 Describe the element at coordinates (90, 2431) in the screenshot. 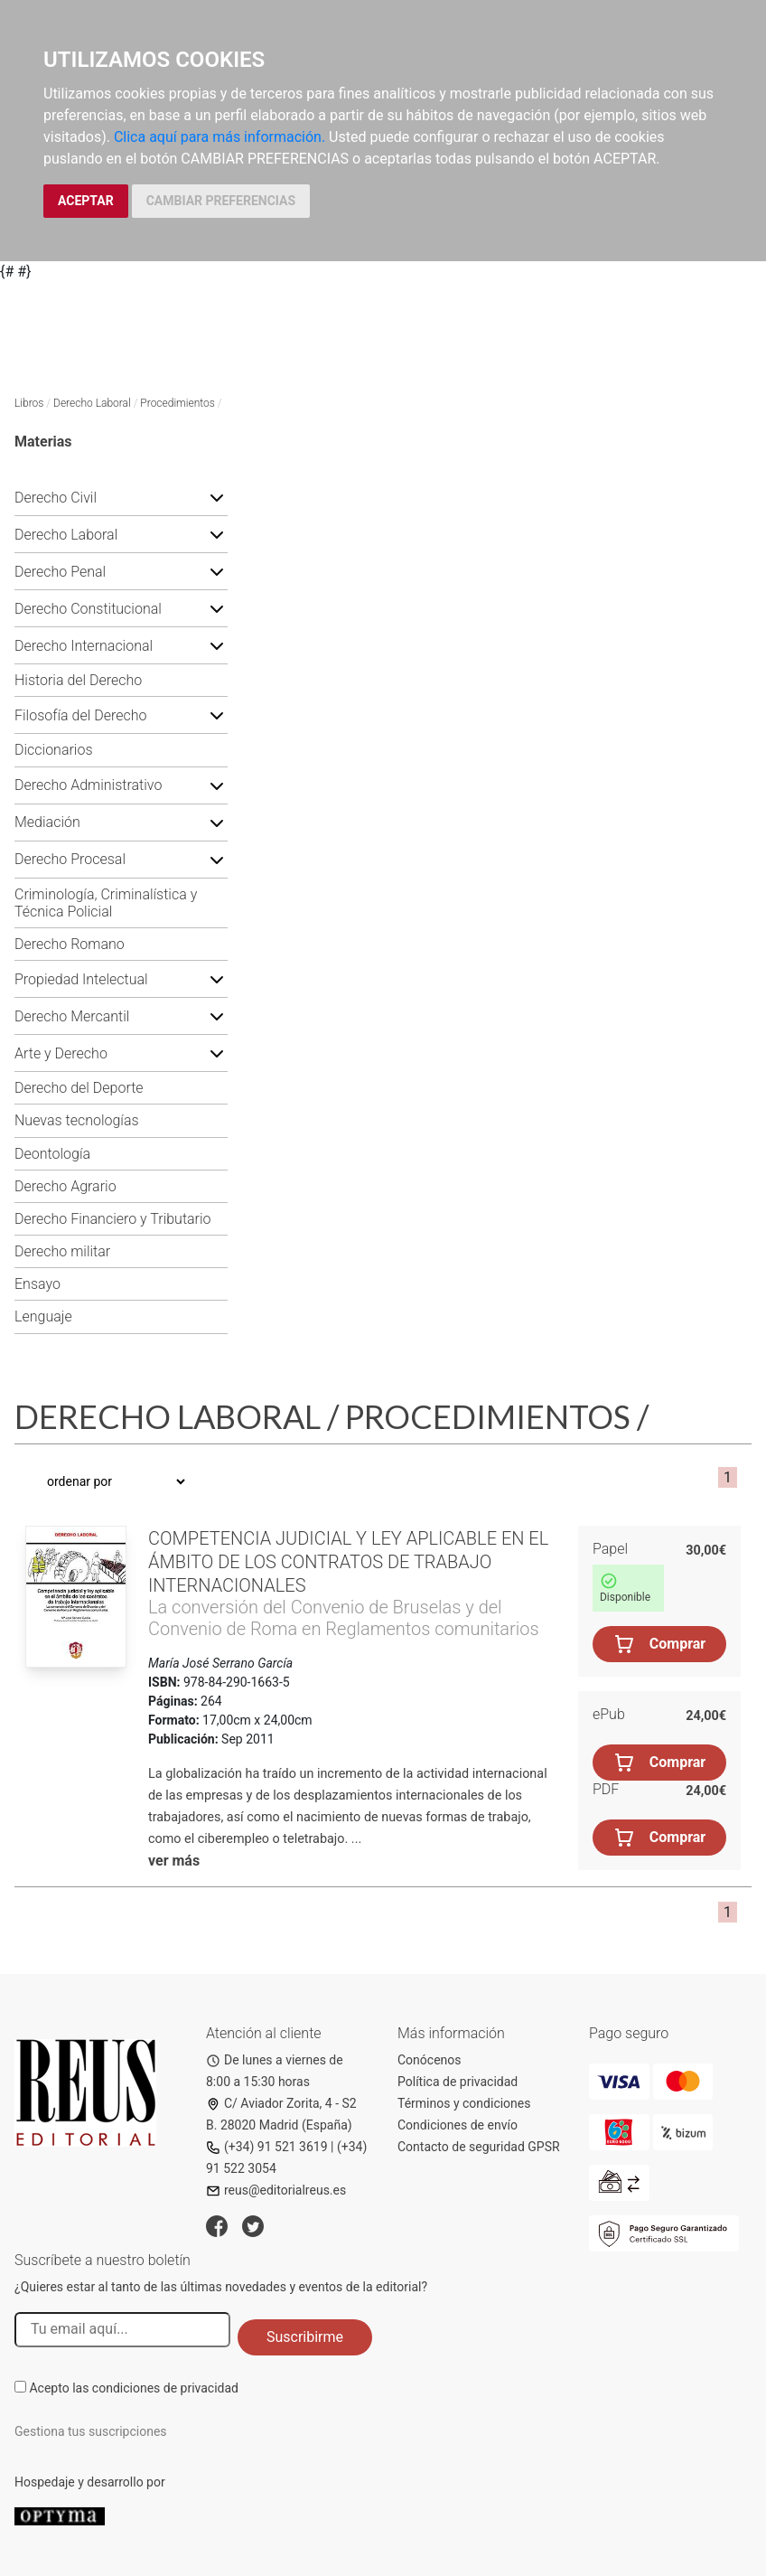

I see `Gestiona tus suscripciones` at that location.